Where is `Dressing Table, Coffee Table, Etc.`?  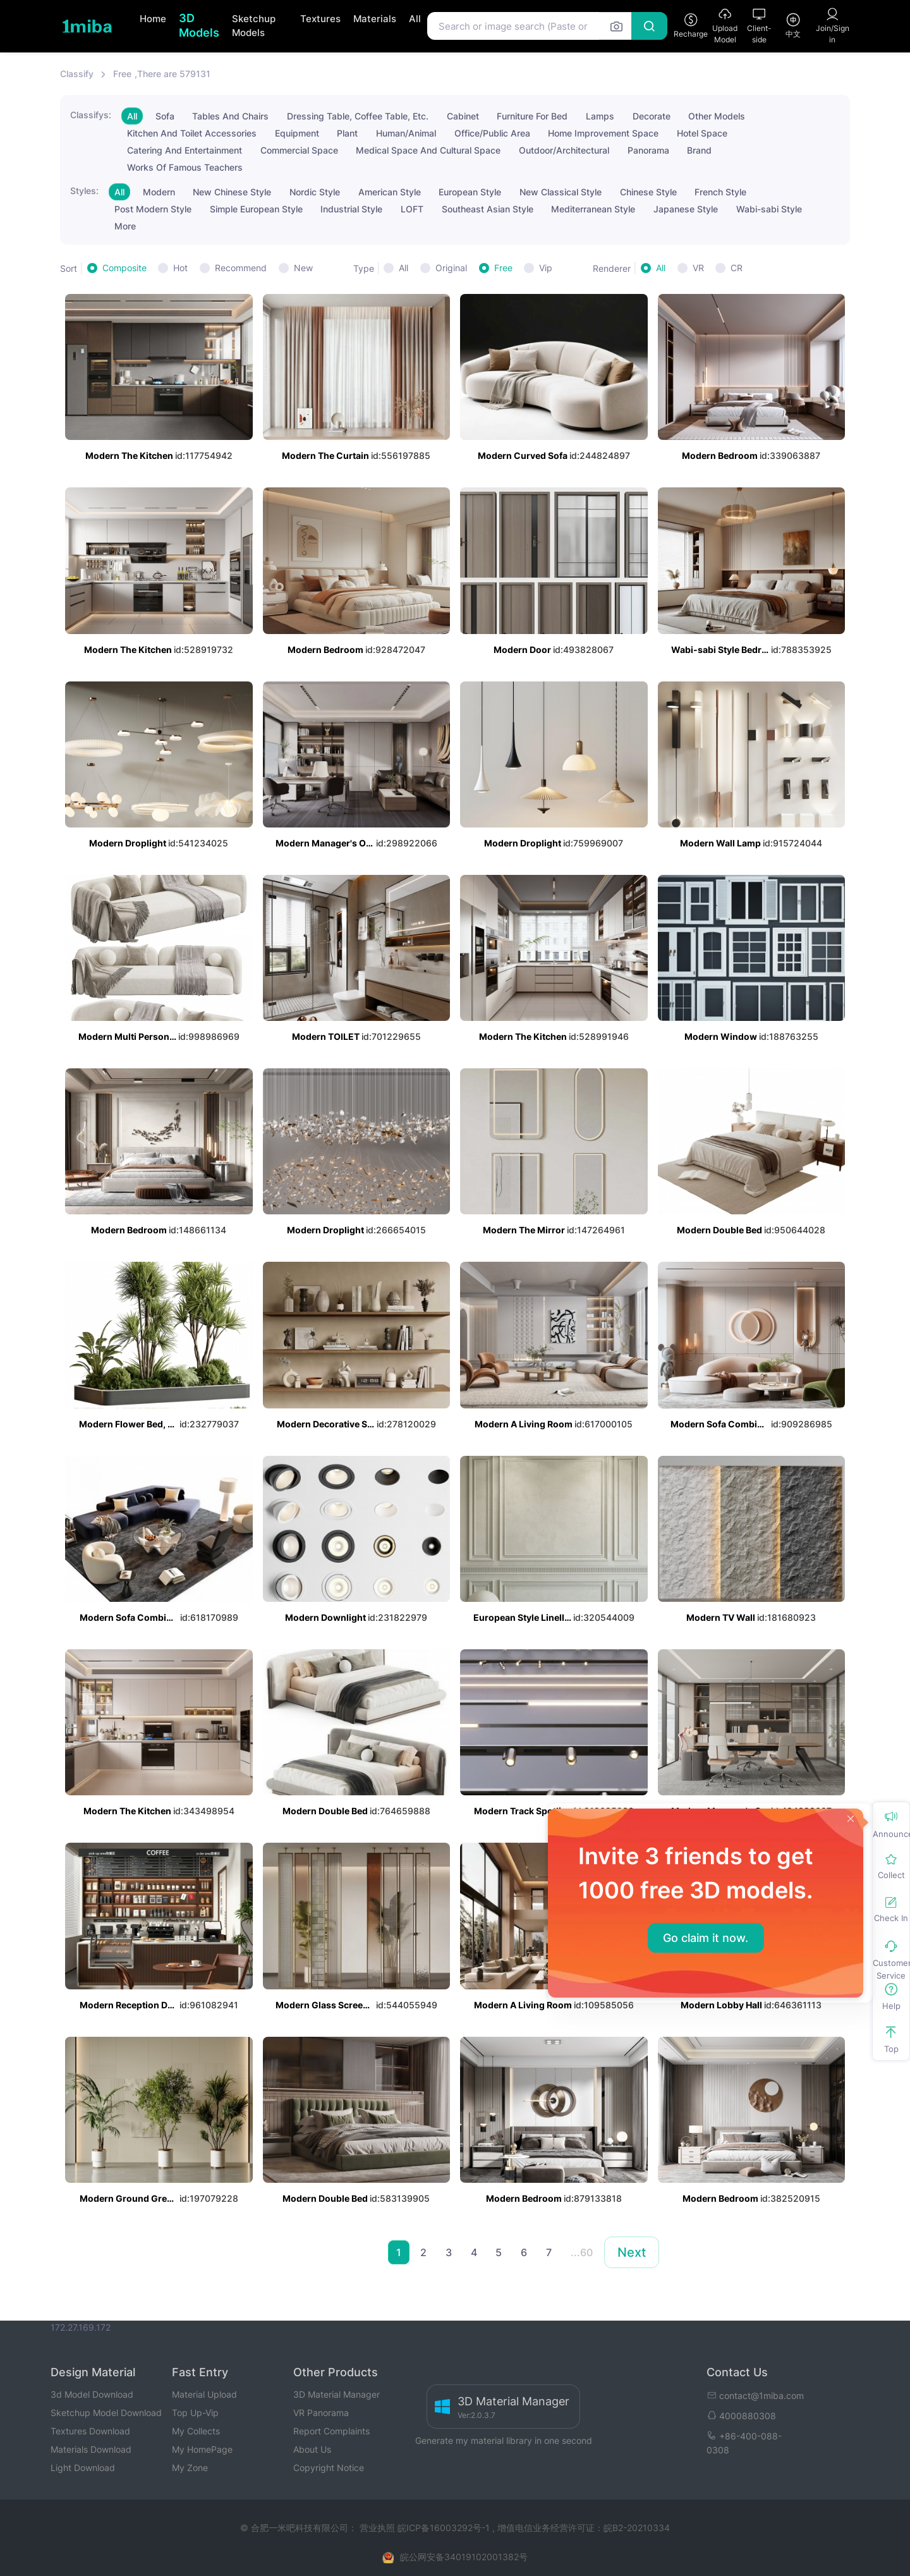
Dressing Table, Coffee Table, Etc. is located at coordinates (357, 116).